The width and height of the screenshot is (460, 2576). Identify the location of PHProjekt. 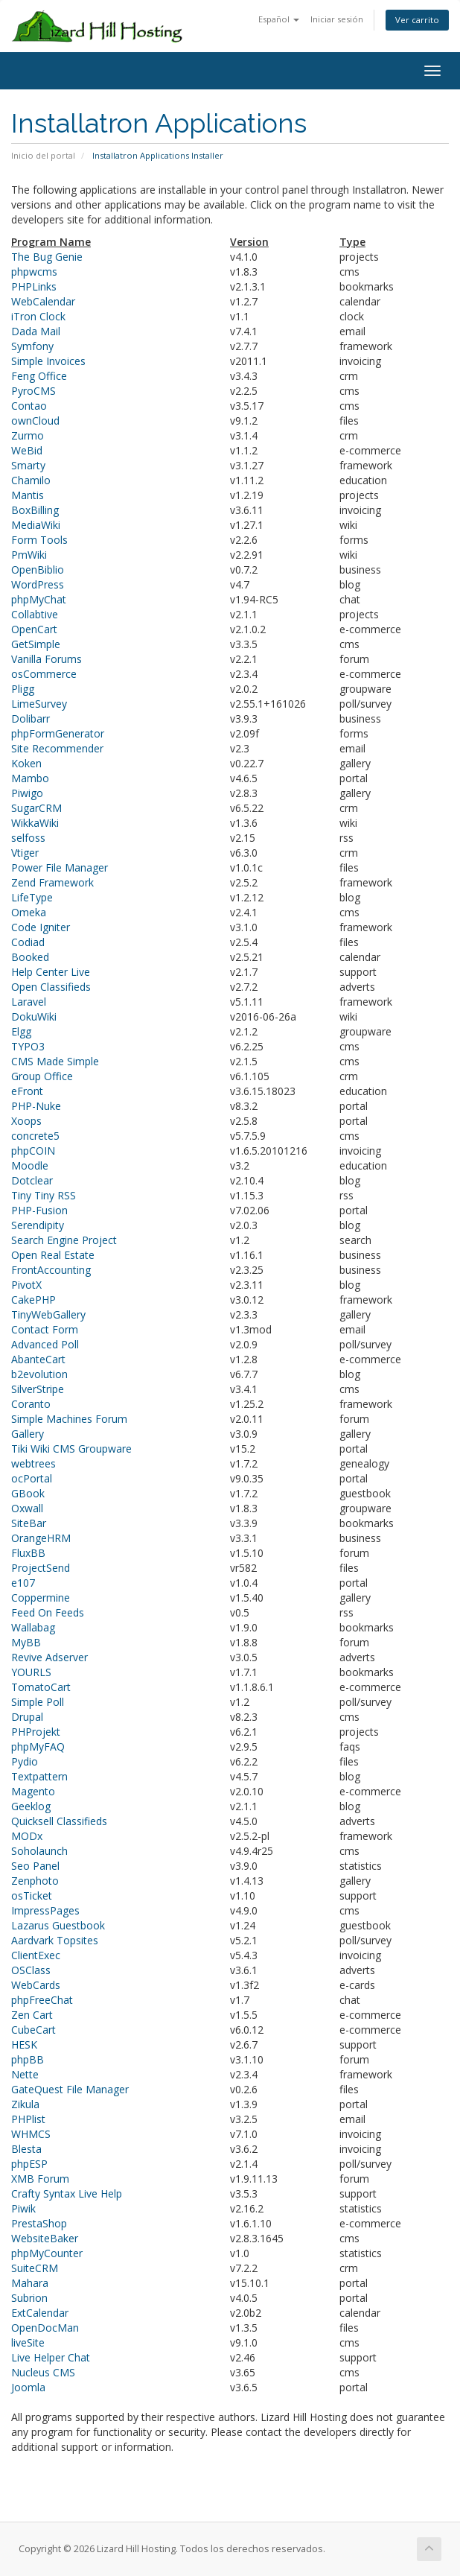
(35, 1732).